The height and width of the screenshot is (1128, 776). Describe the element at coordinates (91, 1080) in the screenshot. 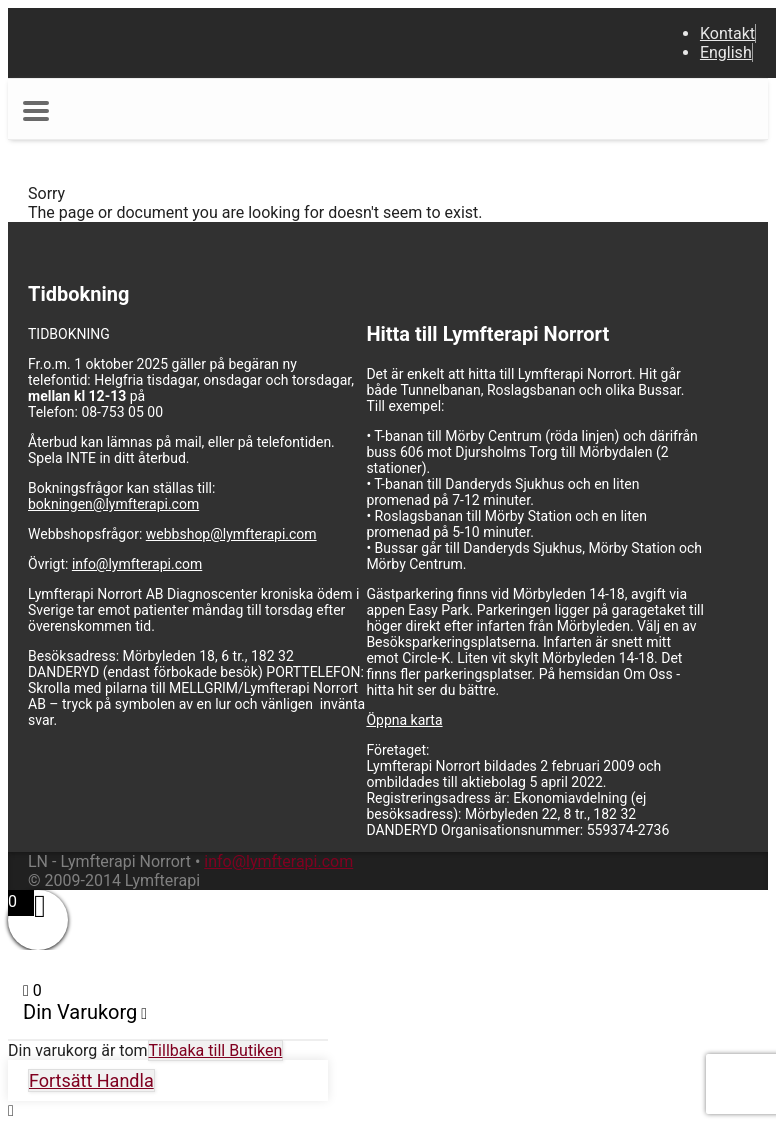

I see `Fortsätt Handla` at that location.